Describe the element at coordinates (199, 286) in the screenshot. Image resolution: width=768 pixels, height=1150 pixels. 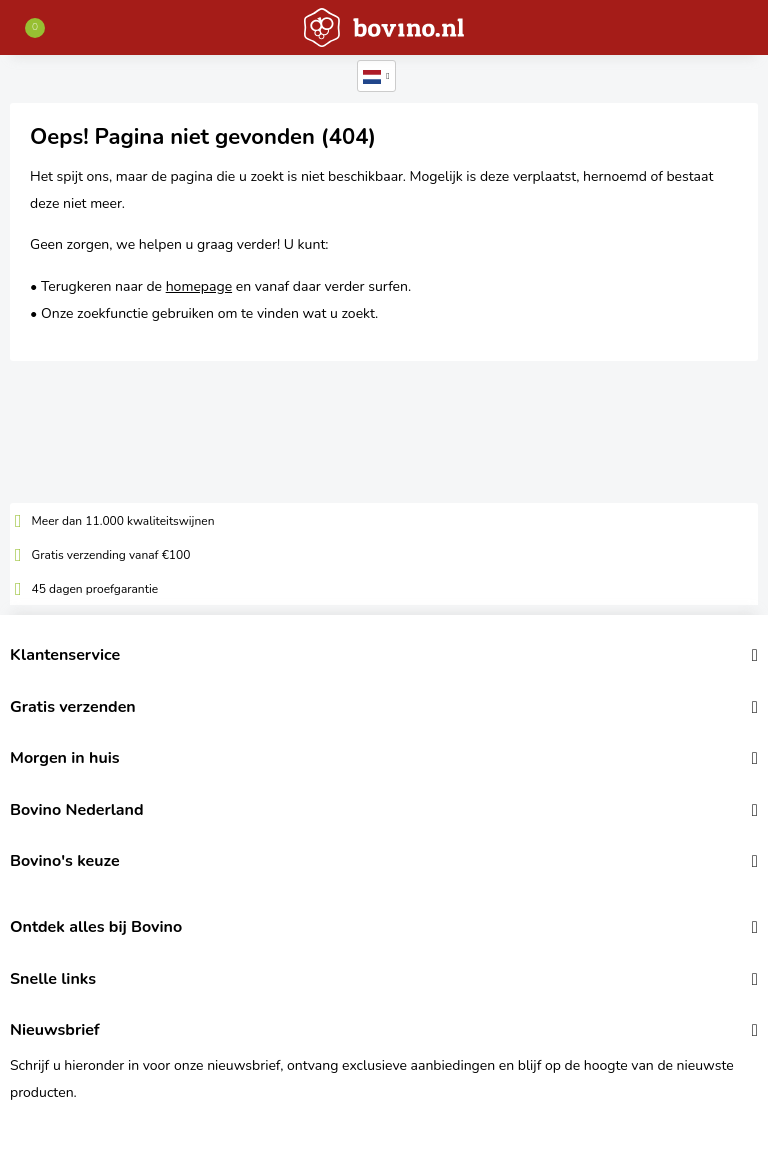
I see `homepage` at that location.